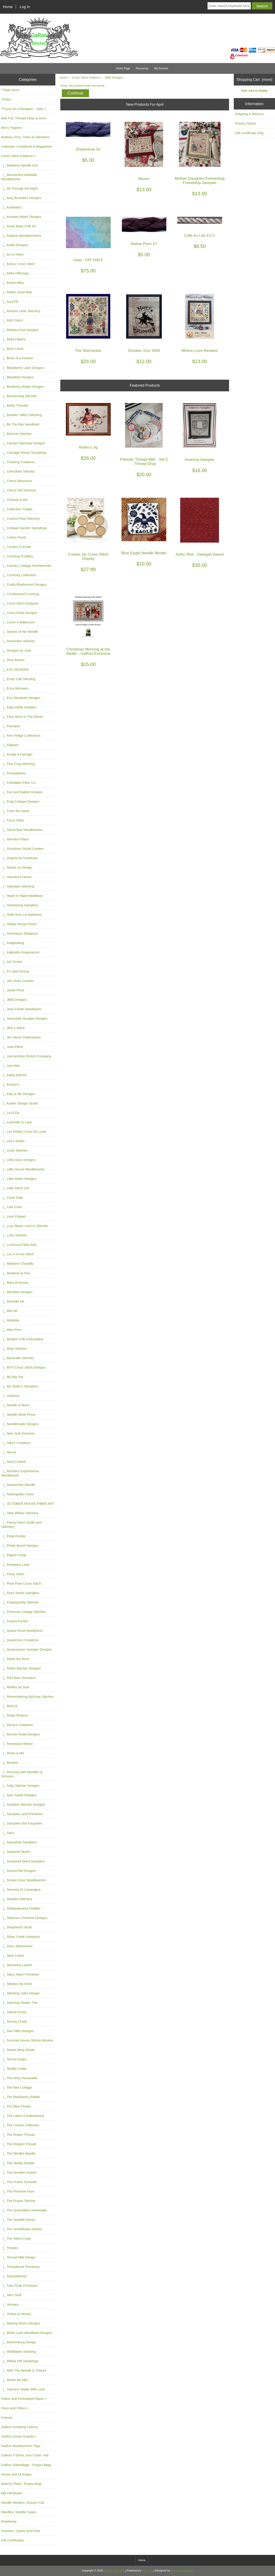 Image resolution: width=275 pixels, height=2576 pixels. What do you see at coordinates (19, 165) in the screenshot?
I see `|_ Alabama Needle Arts` at bounding box center [19, 165].